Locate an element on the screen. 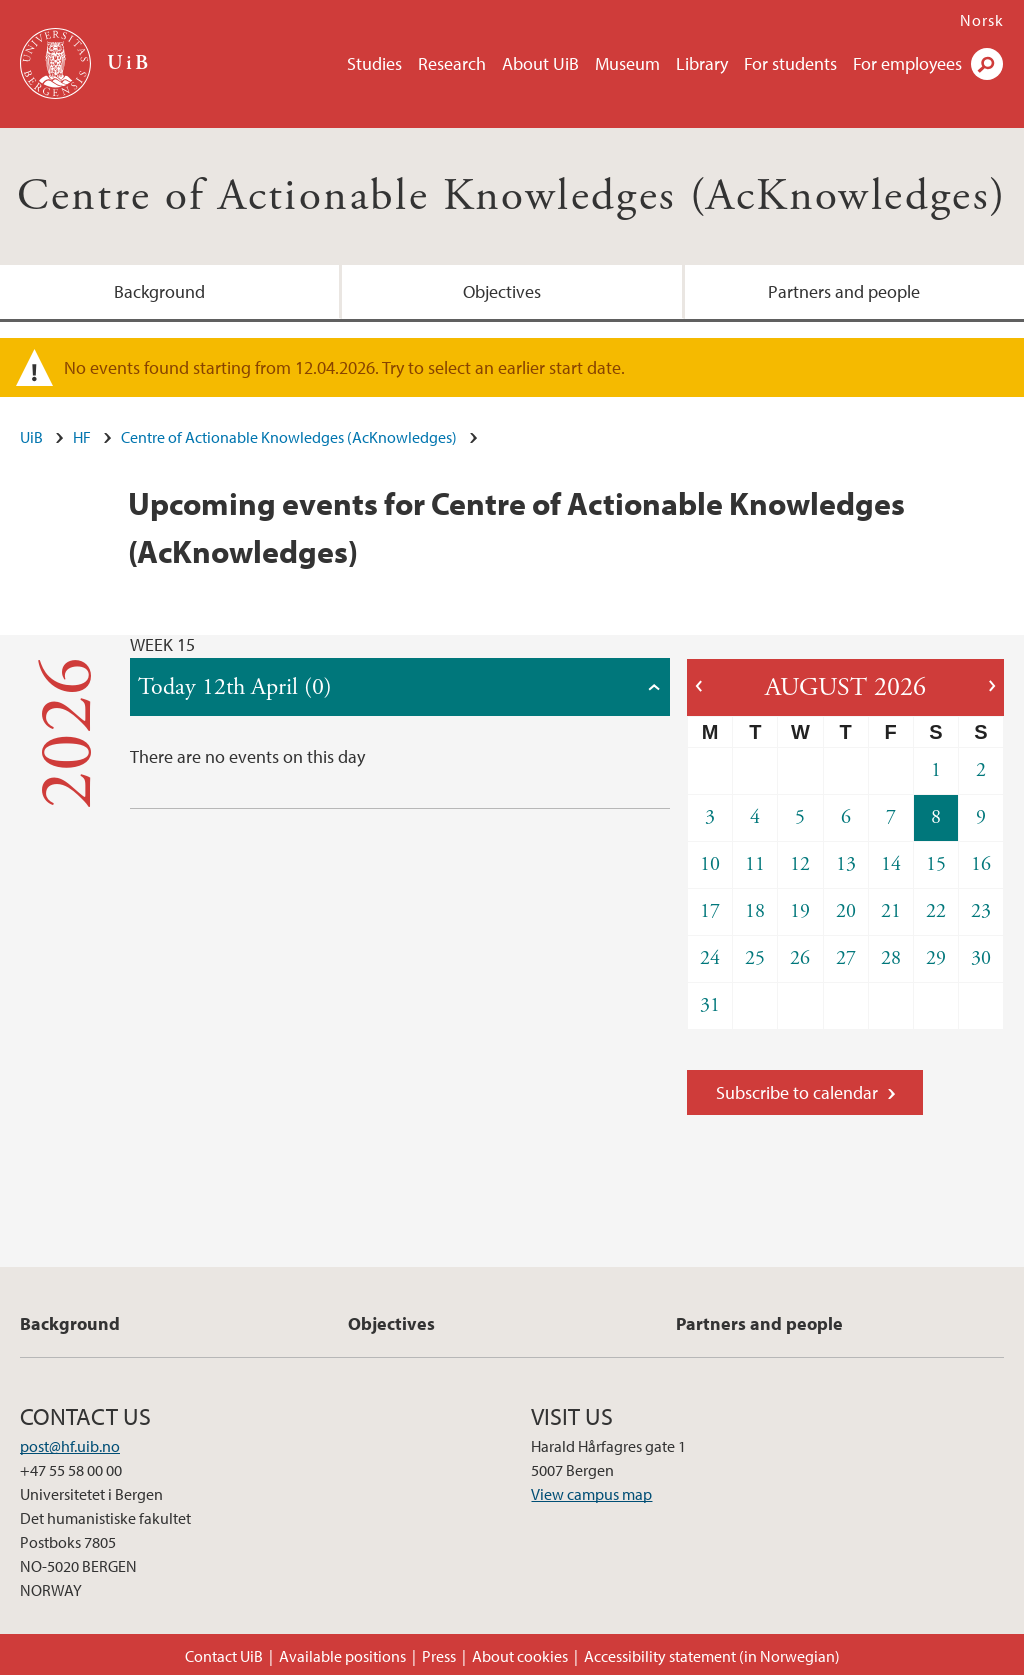  HF is located at coordinates (82, 437).